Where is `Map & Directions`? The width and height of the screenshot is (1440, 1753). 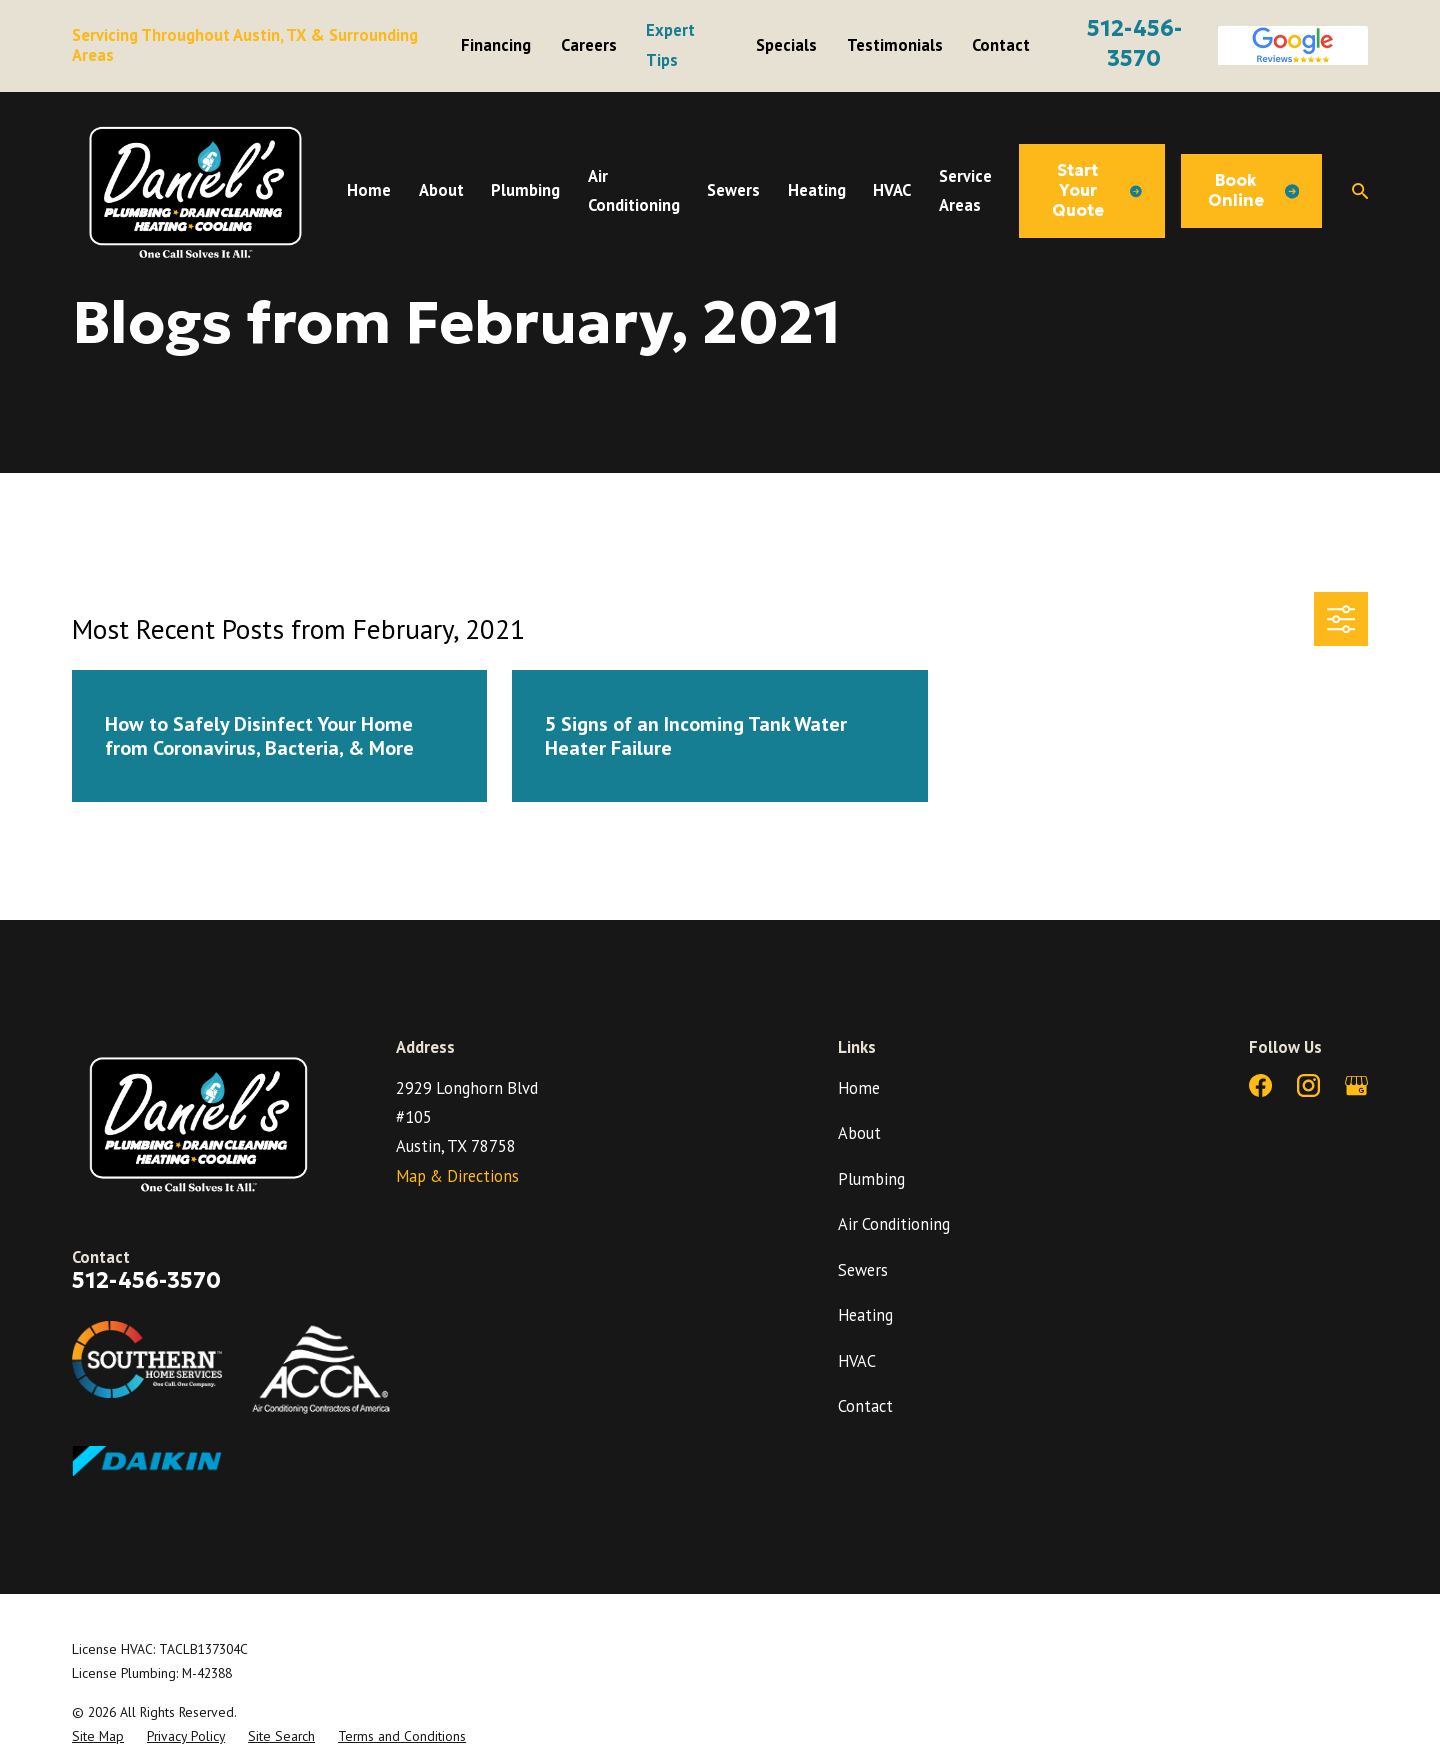
Map & Directions is located at coordinates (457, 1176).